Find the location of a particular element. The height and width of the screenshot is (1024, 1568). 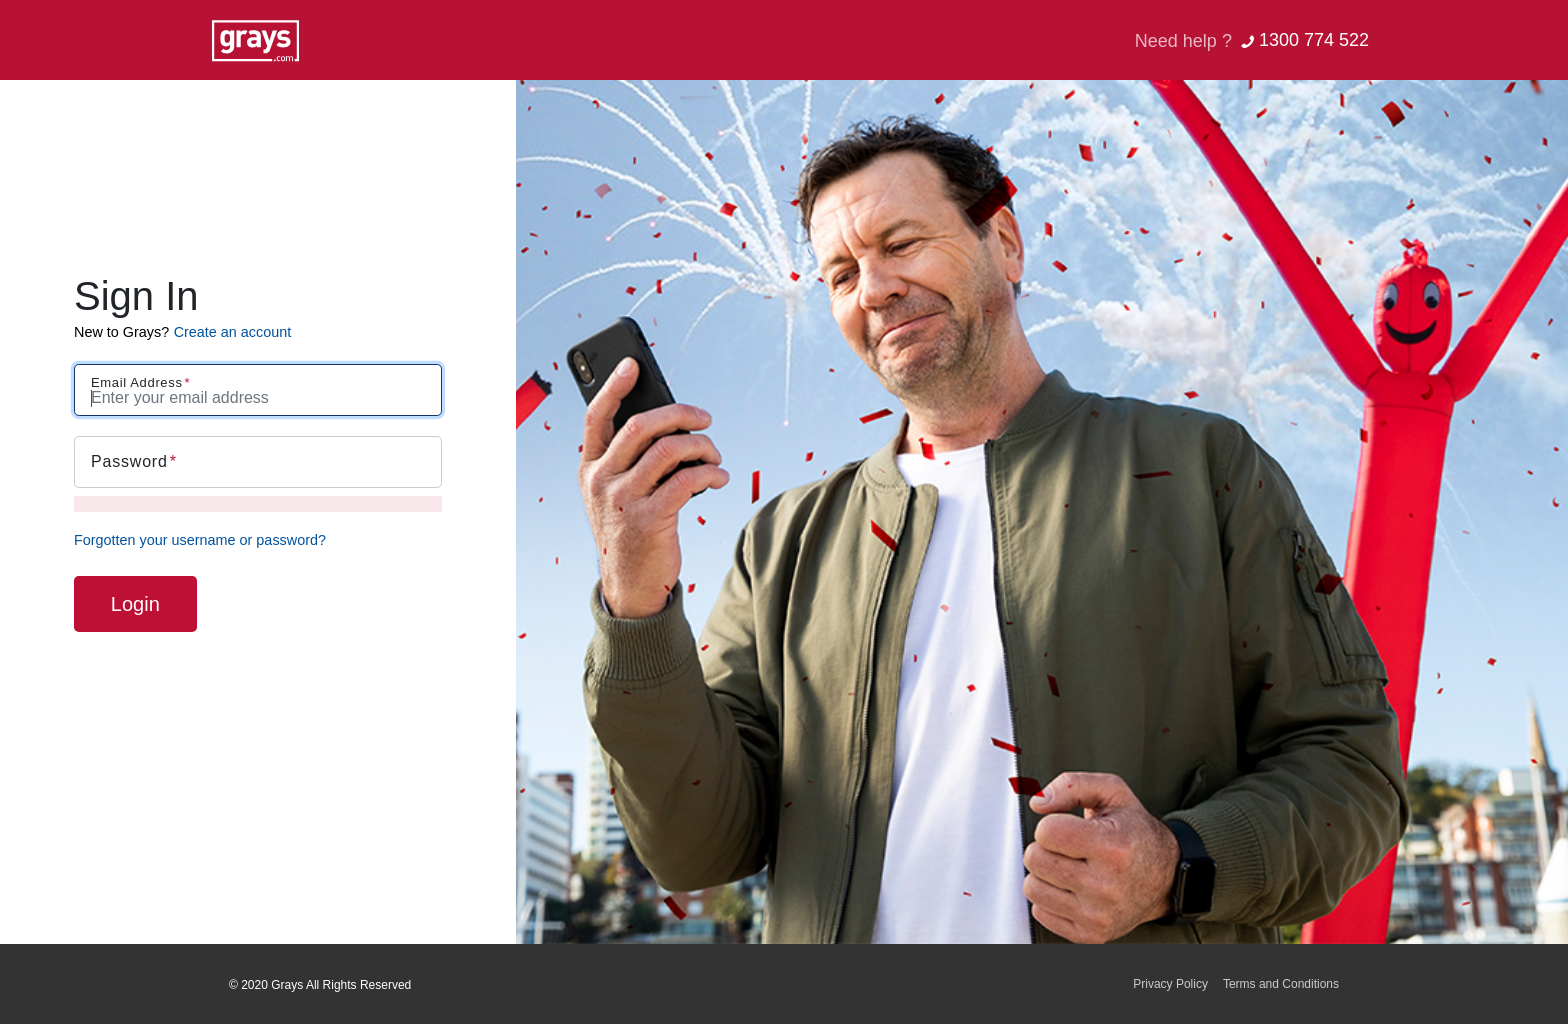

Forgotten your username or password? is located at coordinates (200, 540).